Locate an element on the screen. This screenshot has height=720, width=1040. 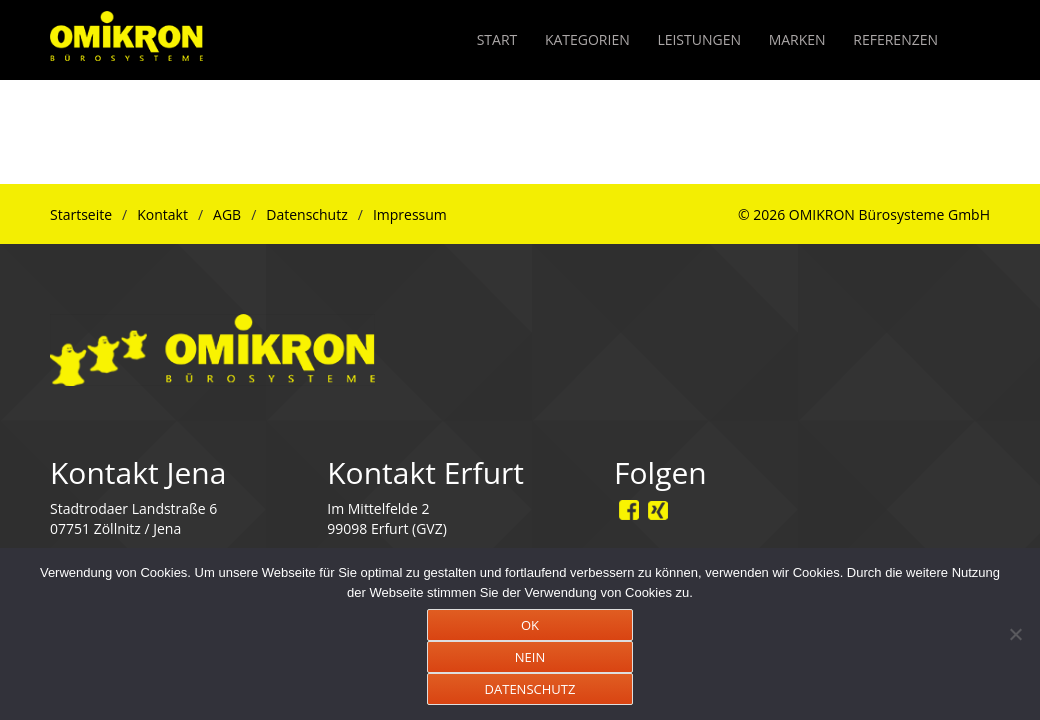
[NEIN] is located at coordinates (1015, 634).